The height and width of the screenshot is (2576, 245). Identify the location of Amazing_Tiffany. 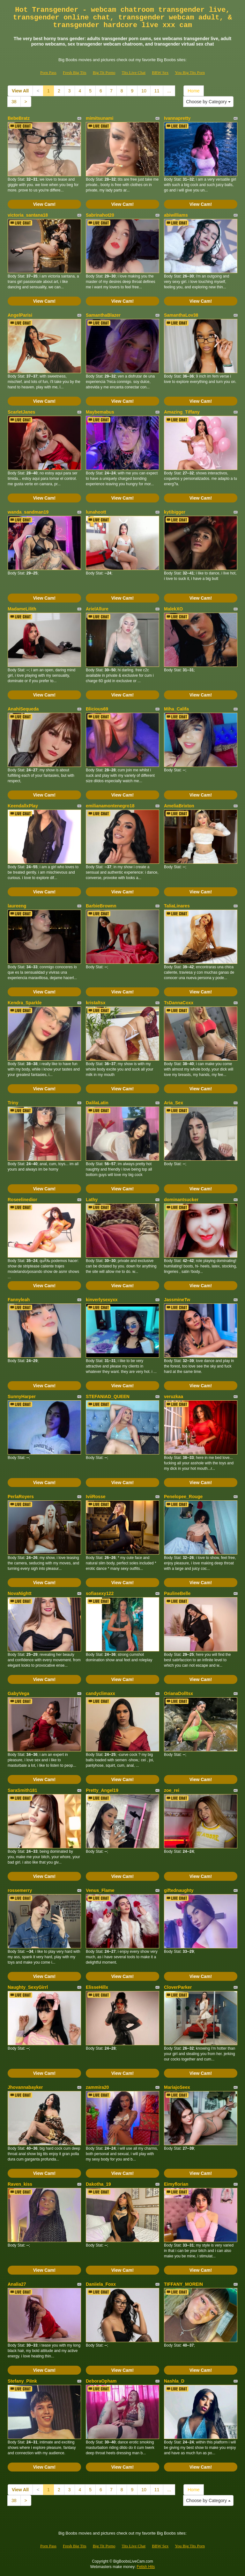
(182, 412).